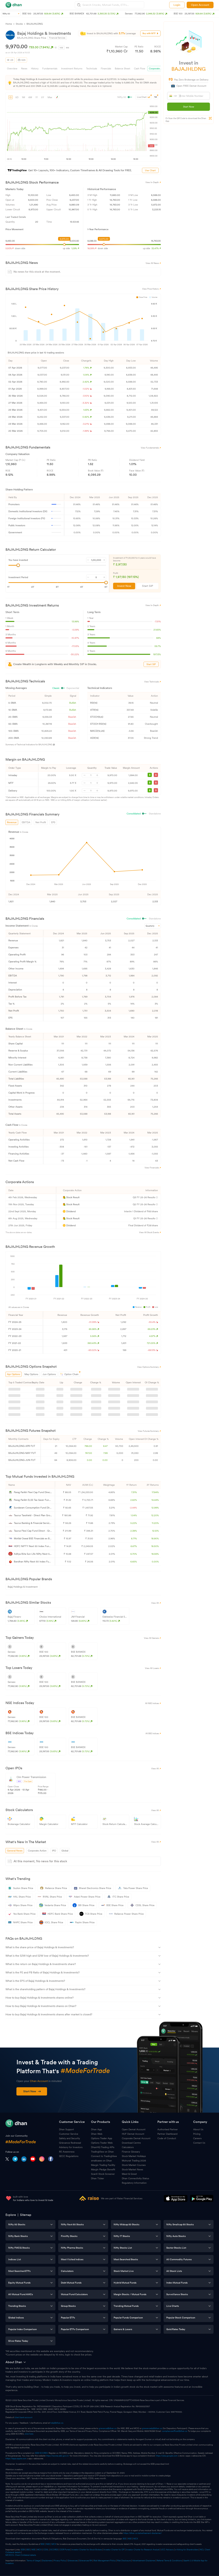 The width and height of the screenshot is (219, 2576). I want to click on Apr Options [tab], so click(13, 1374).